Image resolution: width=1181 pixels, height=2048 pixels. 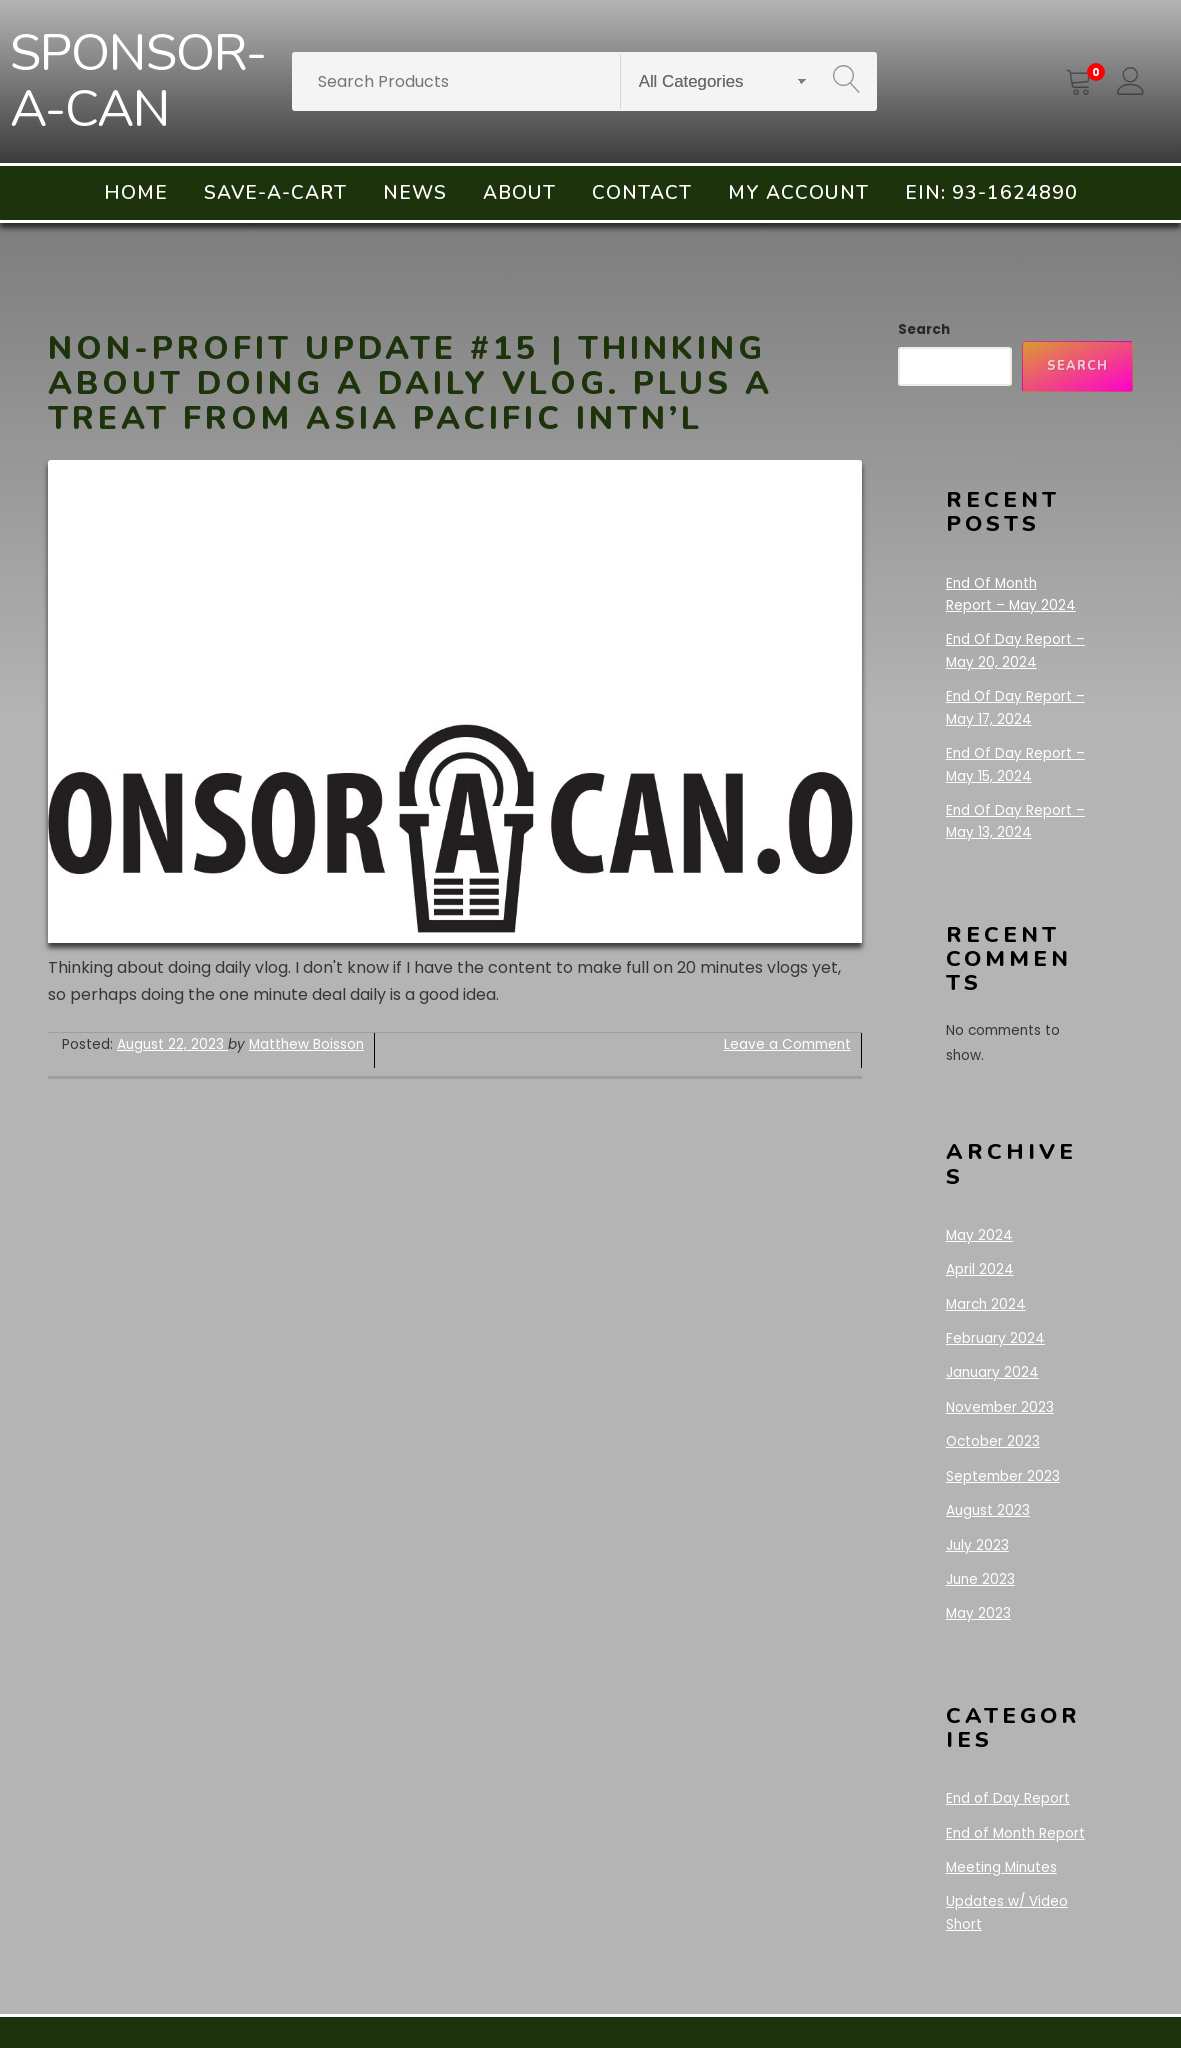 I want to click on Contact [menuitem], so click(x=642, y=193).